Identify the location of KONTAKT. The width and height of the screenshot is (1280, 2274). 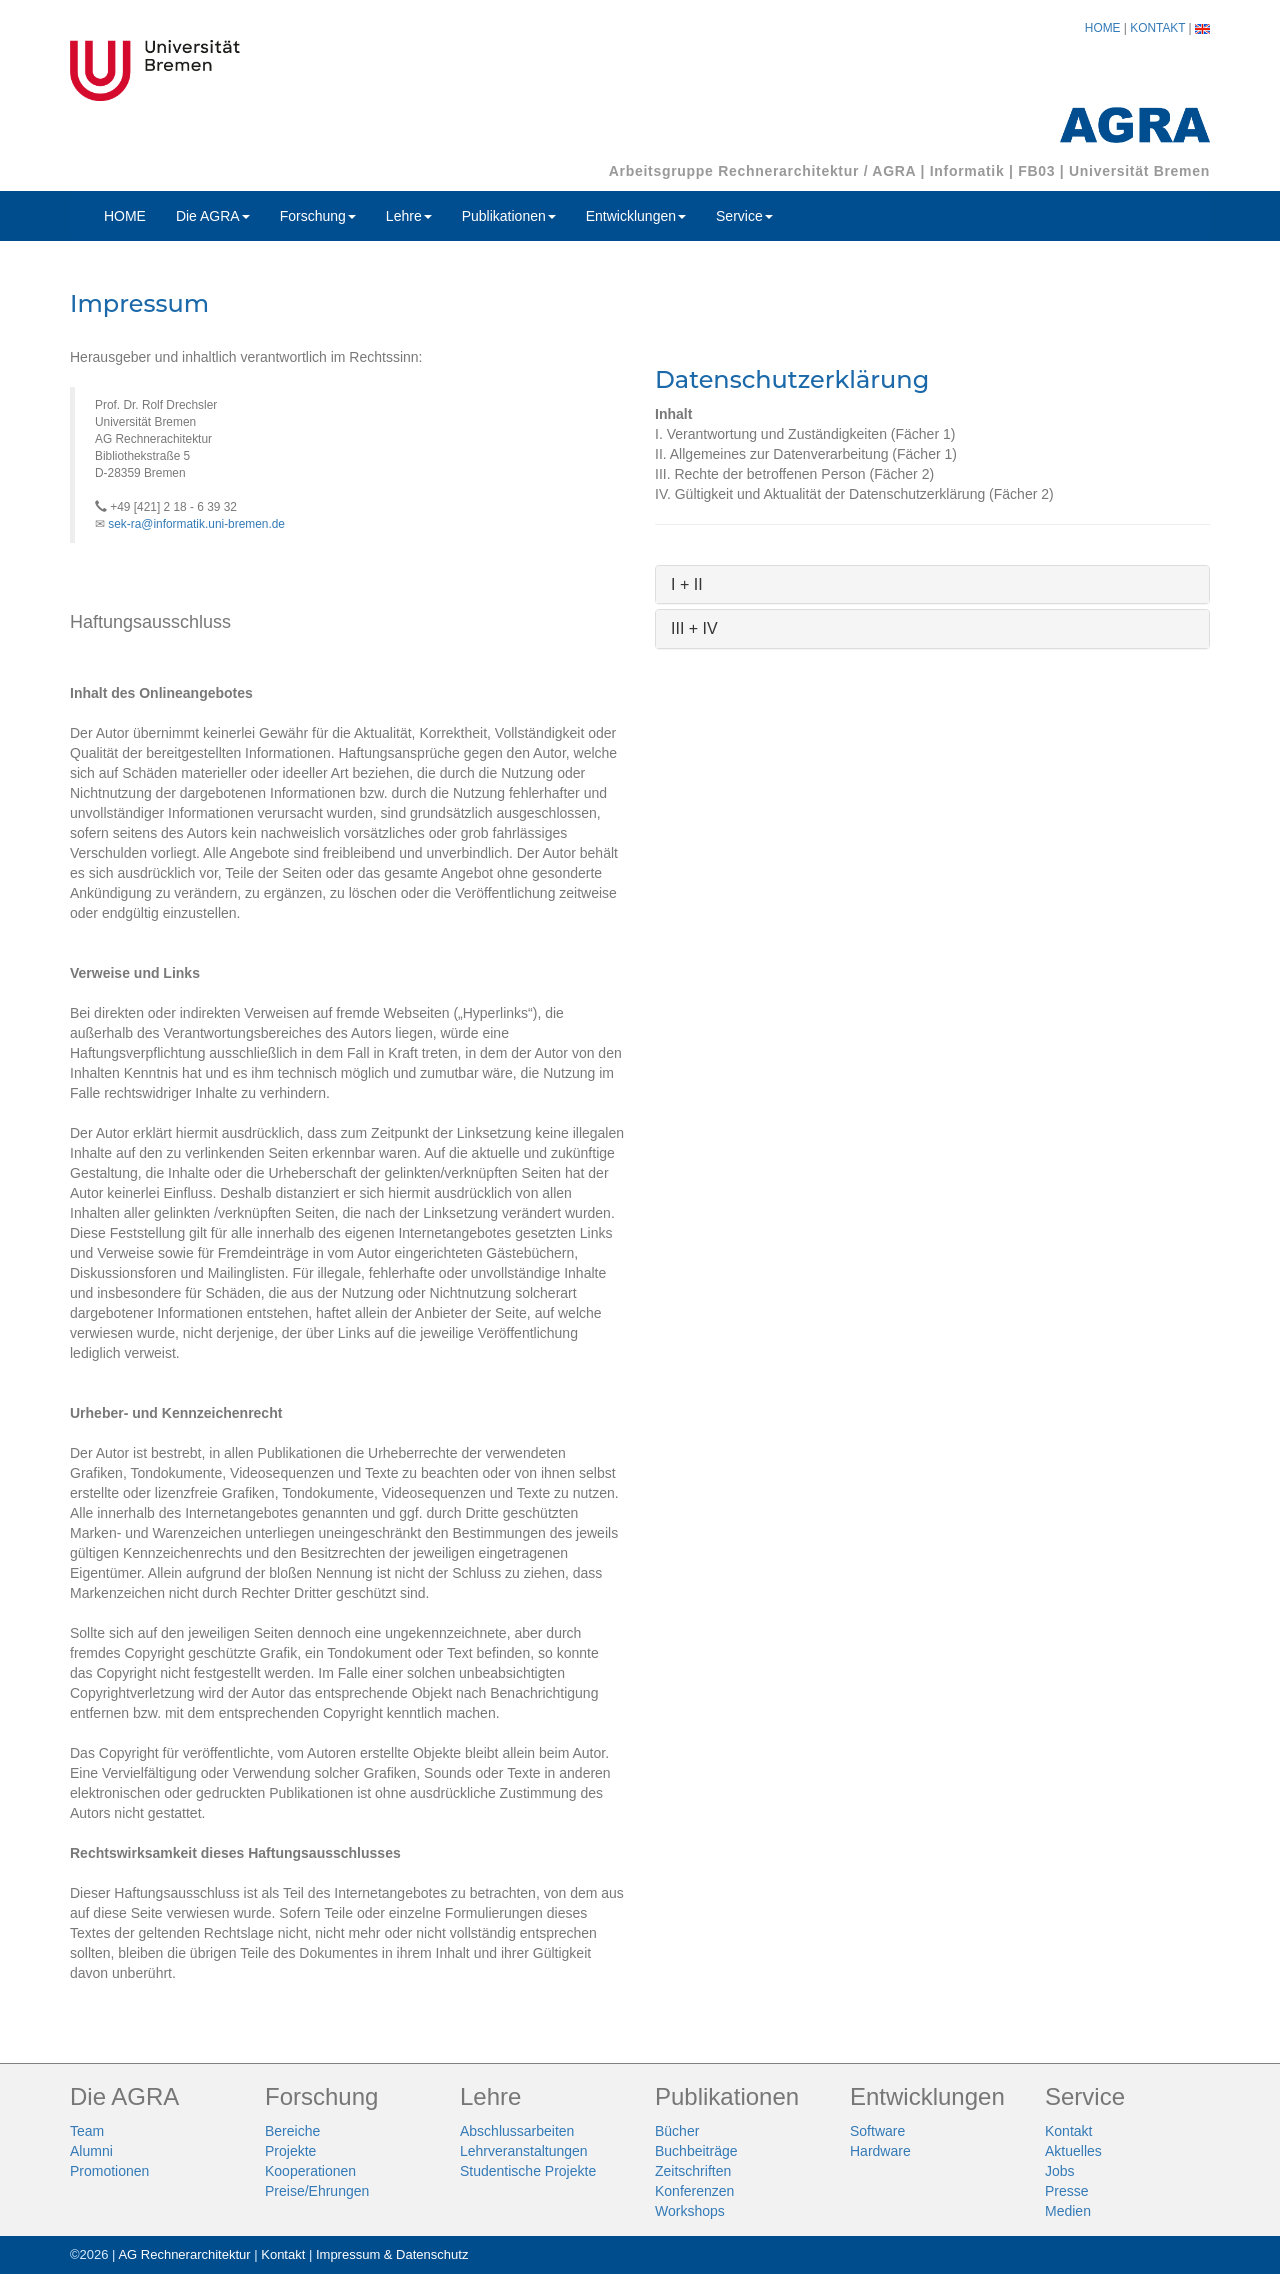
(1157, 28).